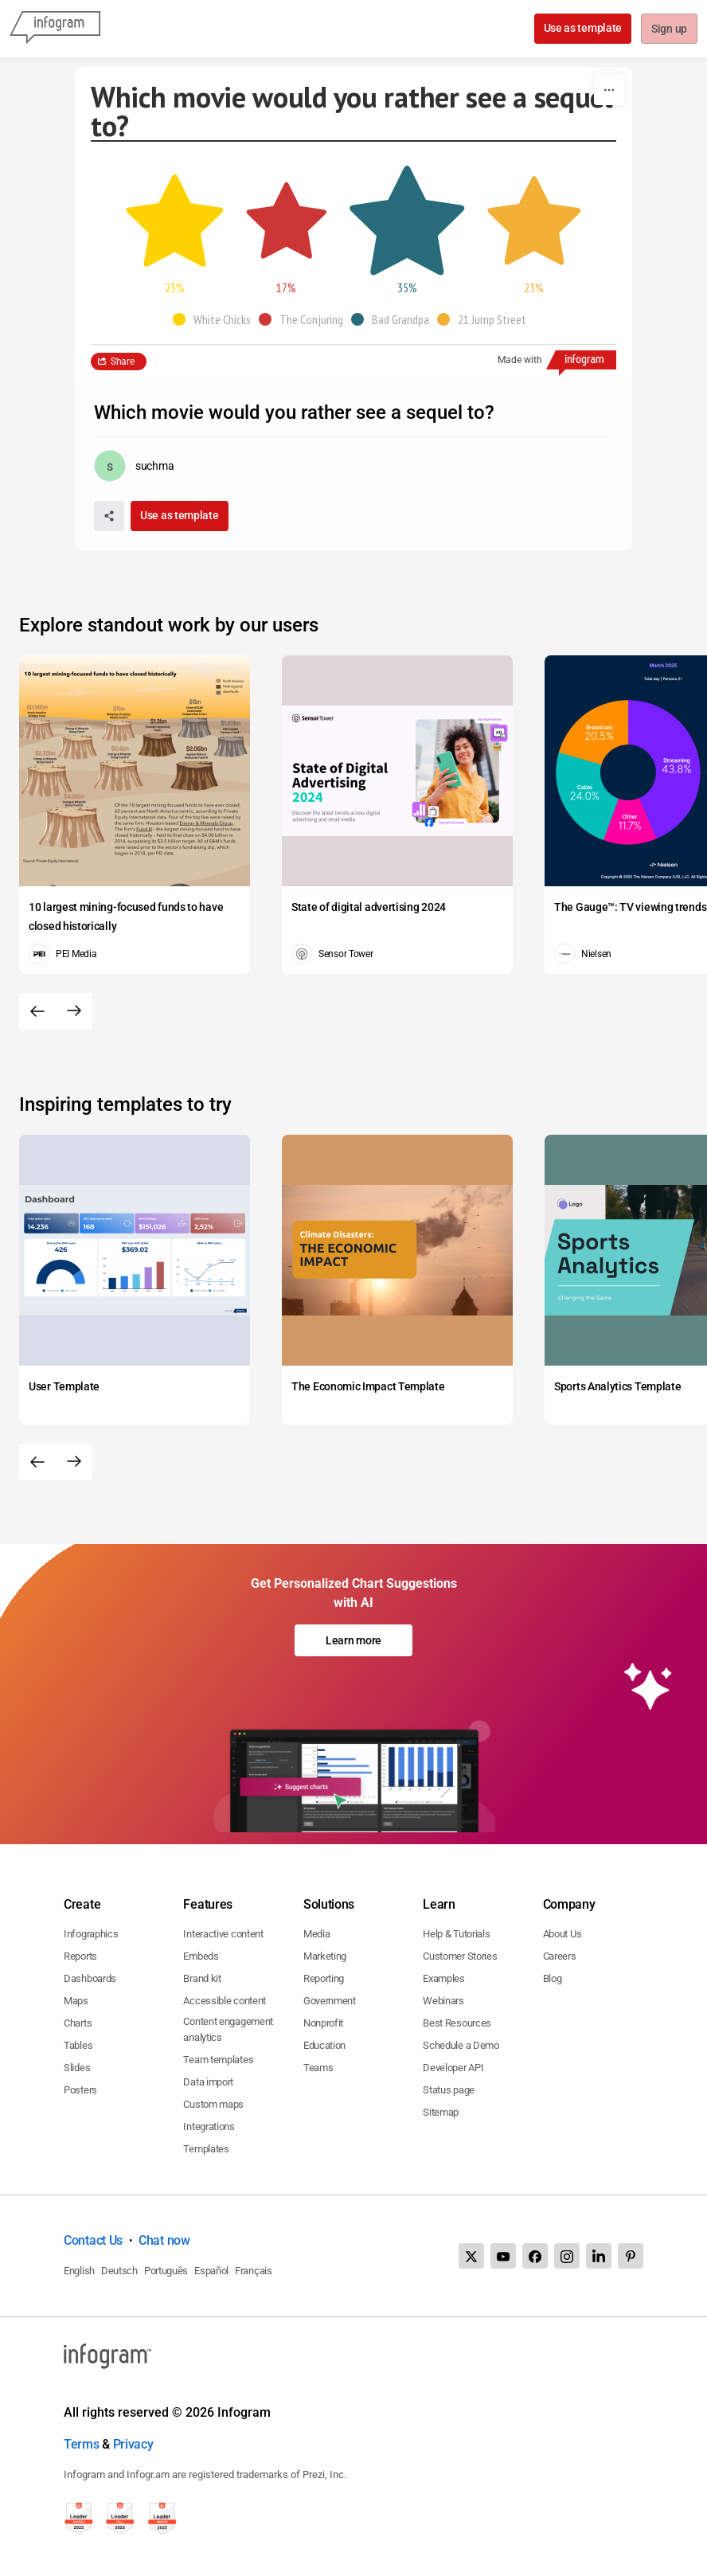 The image size is (707, 2576). Describe the element at coordinates (224, 2001) in the screenshot. I see `Accessible content` at that location.